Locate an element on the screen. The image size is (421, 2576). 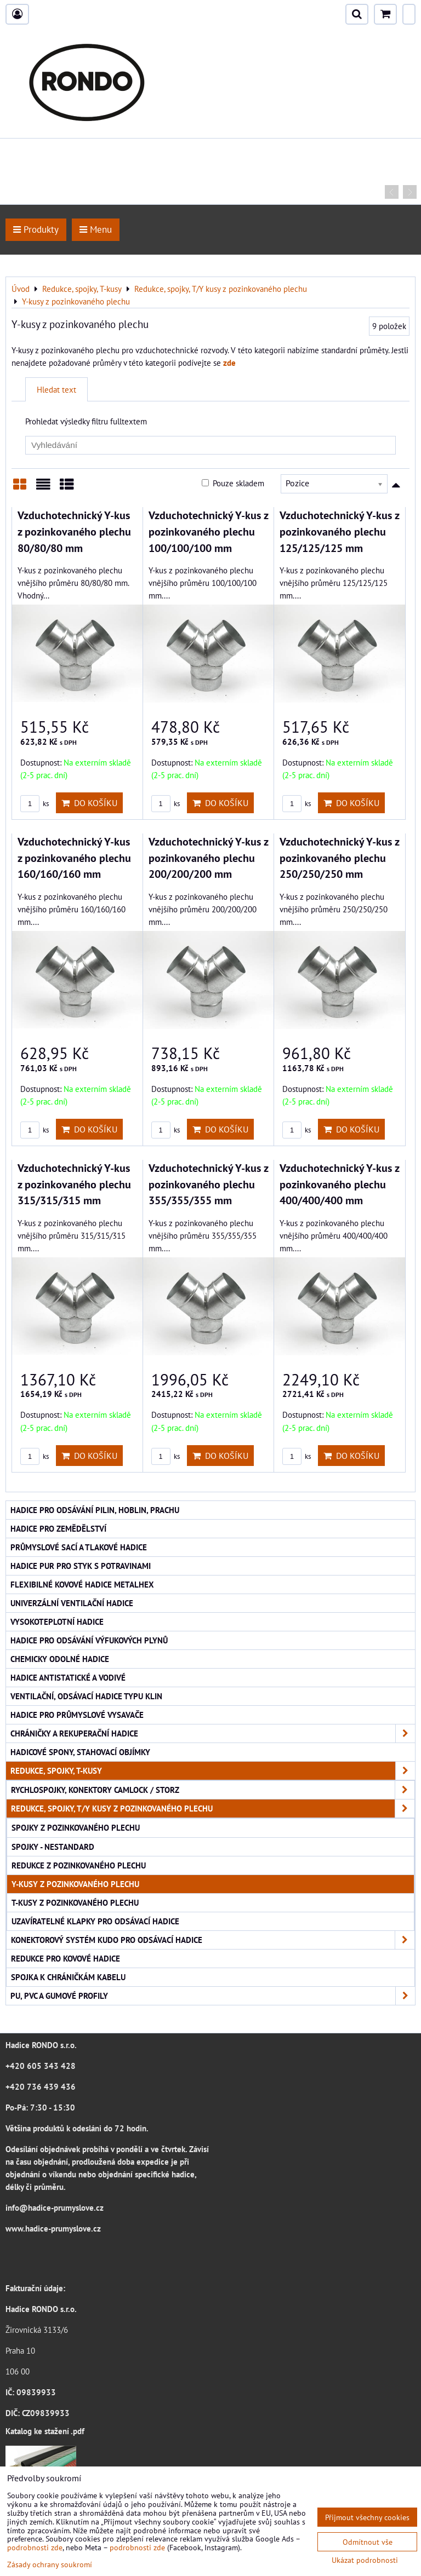
Konektorový systém KUDO pro odsávací hadice is located at coordinates (212, 1940).